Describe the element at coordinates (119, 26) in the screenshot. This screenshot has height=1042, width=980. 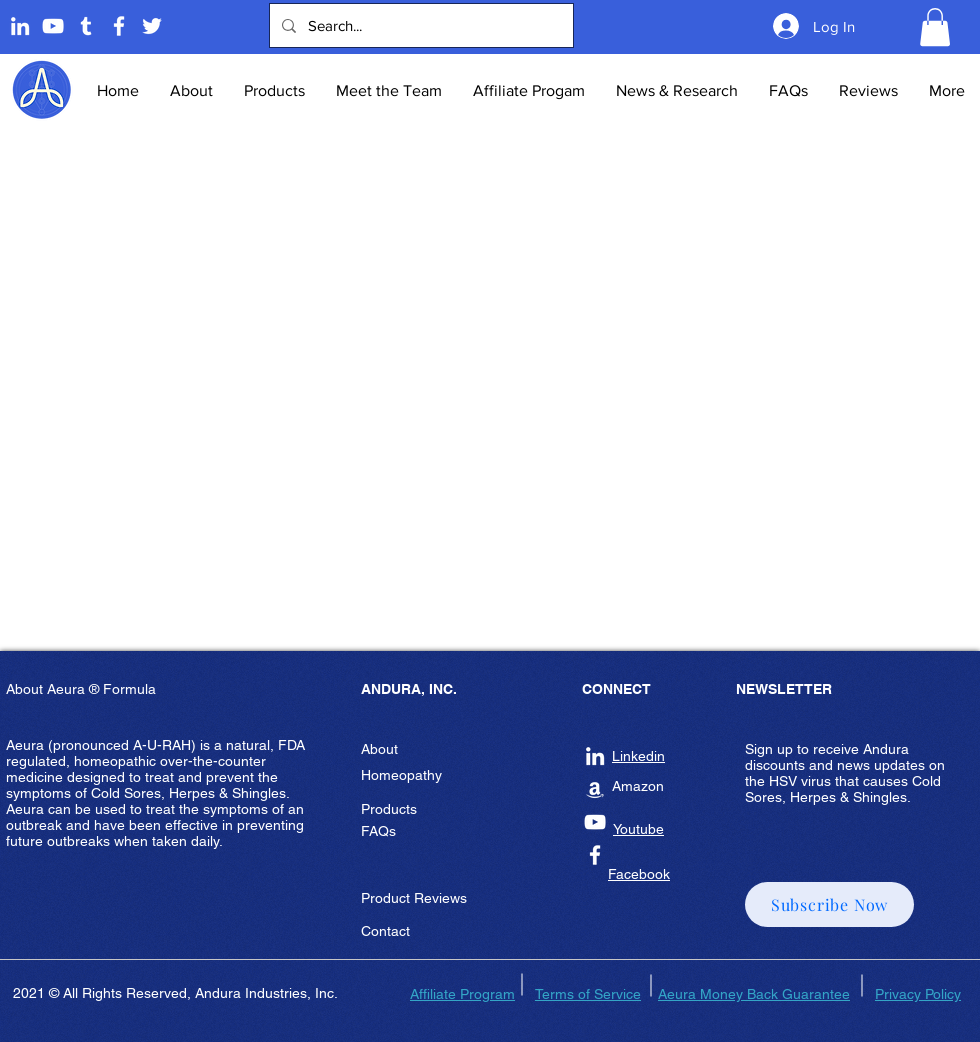
I see `[Andura Inc Facebook Page]` at that location.